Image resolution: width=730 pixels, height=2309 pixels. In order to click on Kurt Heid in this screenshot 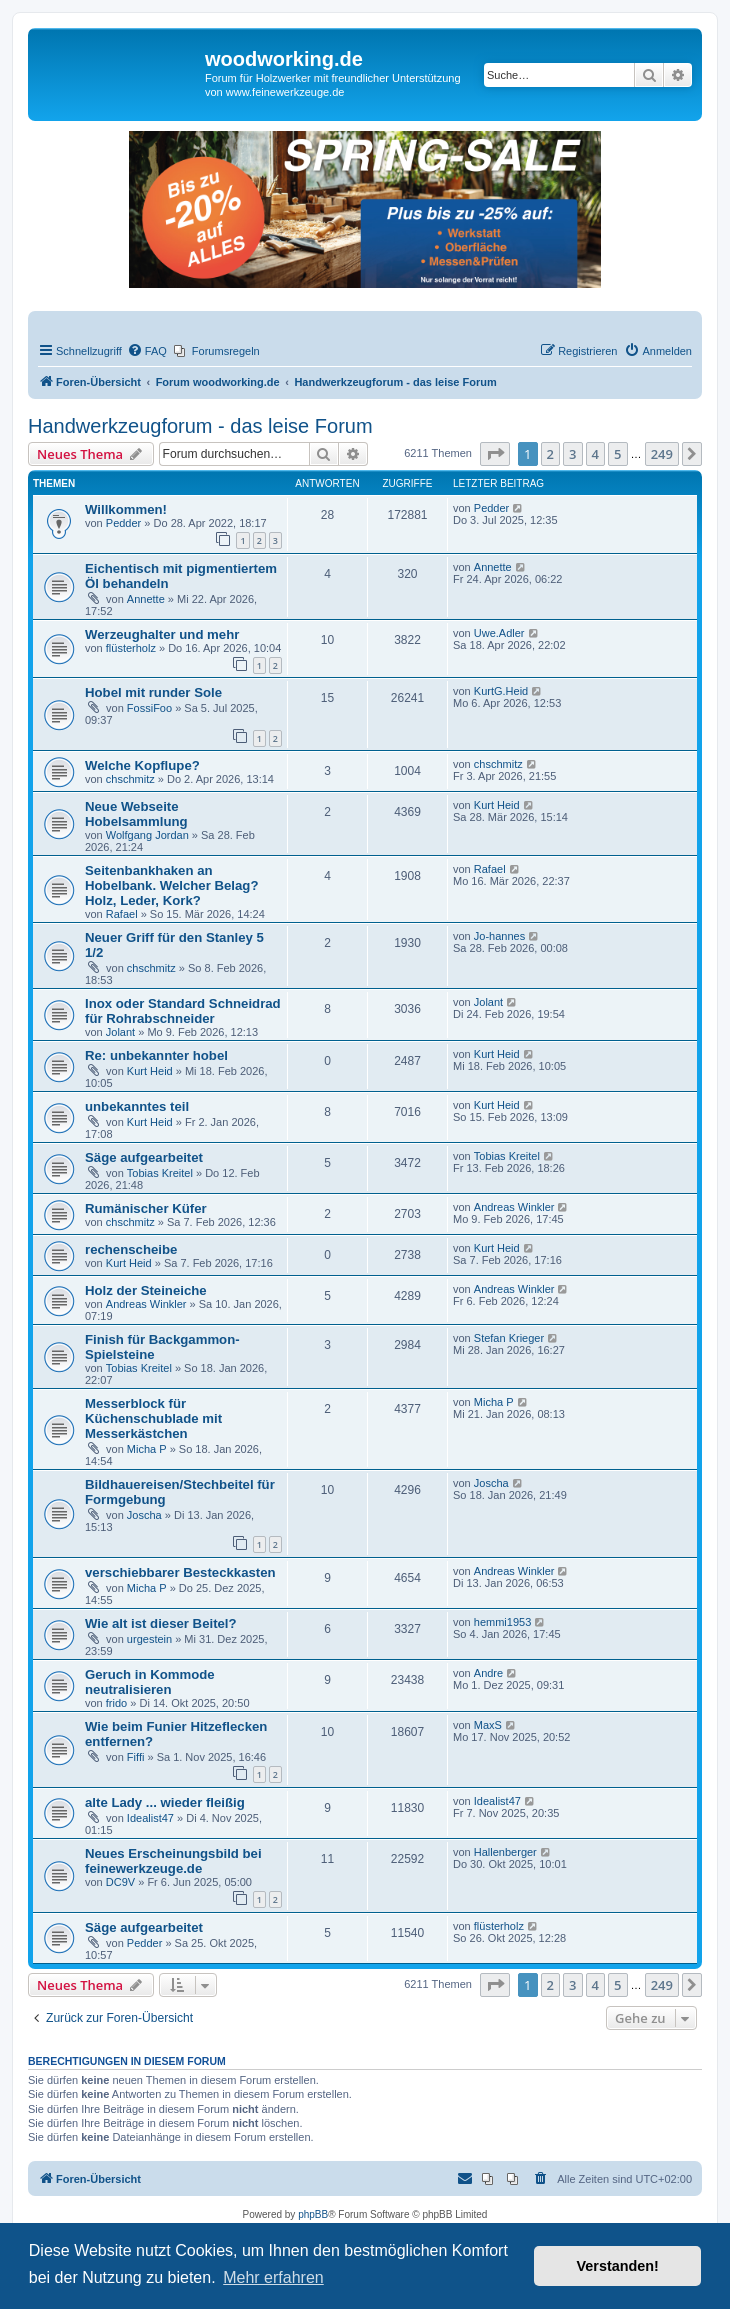, I will do `click(497, 805)`.